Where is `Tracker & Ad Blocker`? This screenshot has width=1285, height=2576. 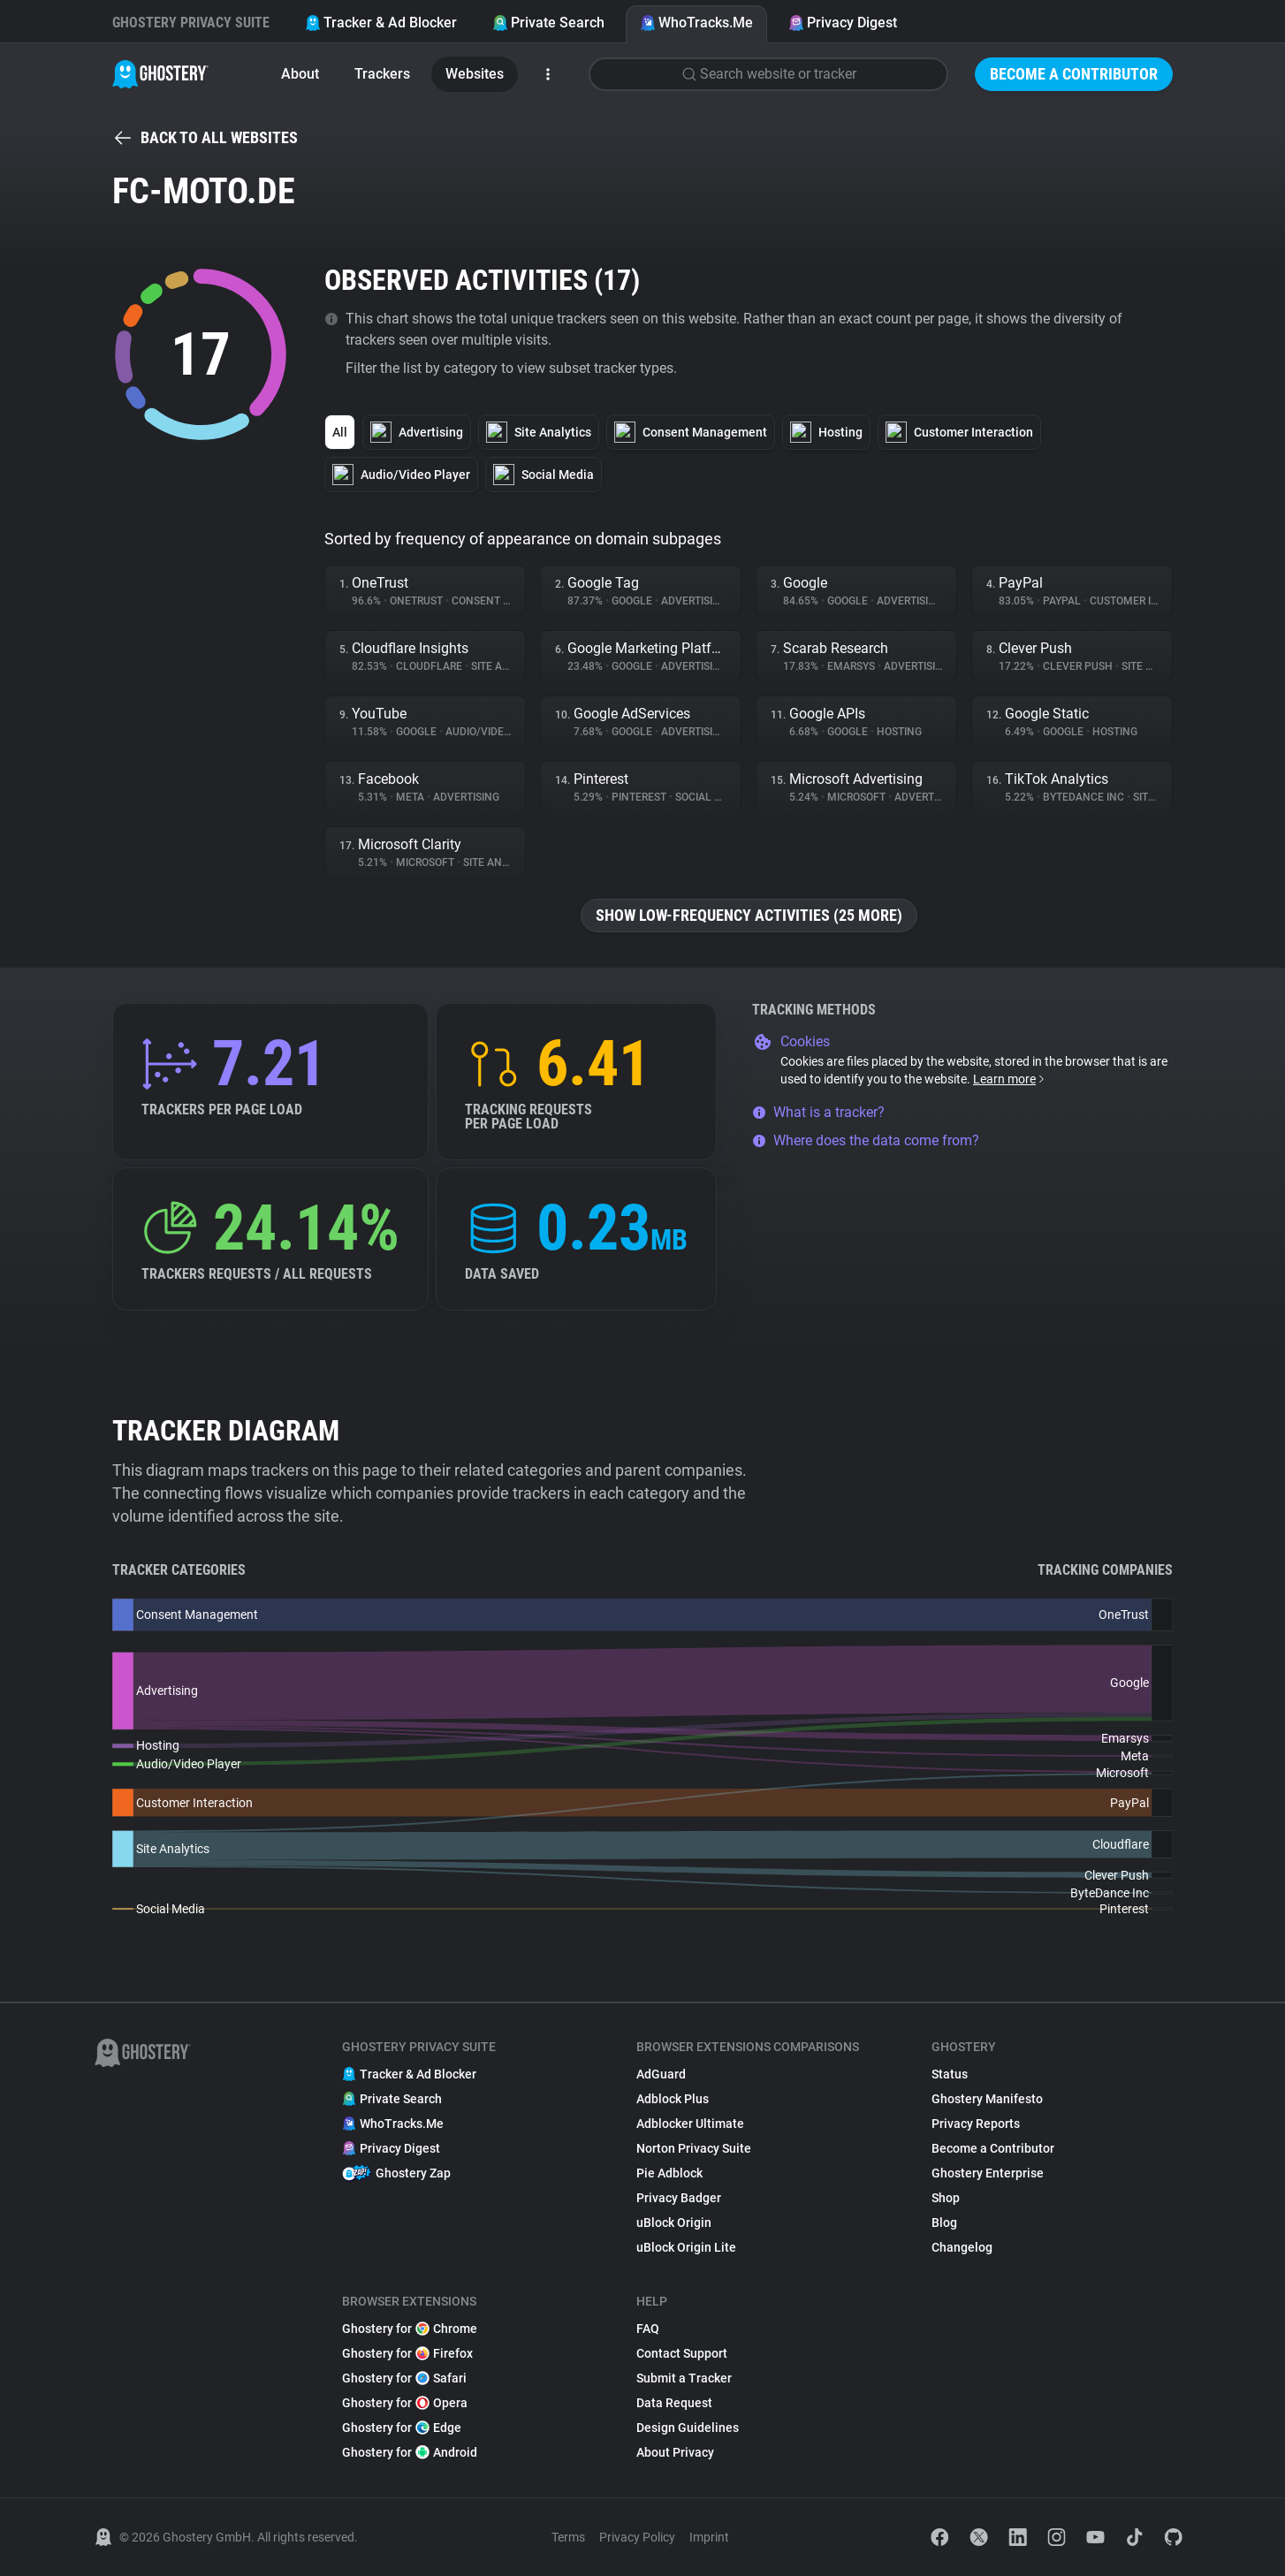 Tracker & Ad Blocker is located at coordinates (381, 22).